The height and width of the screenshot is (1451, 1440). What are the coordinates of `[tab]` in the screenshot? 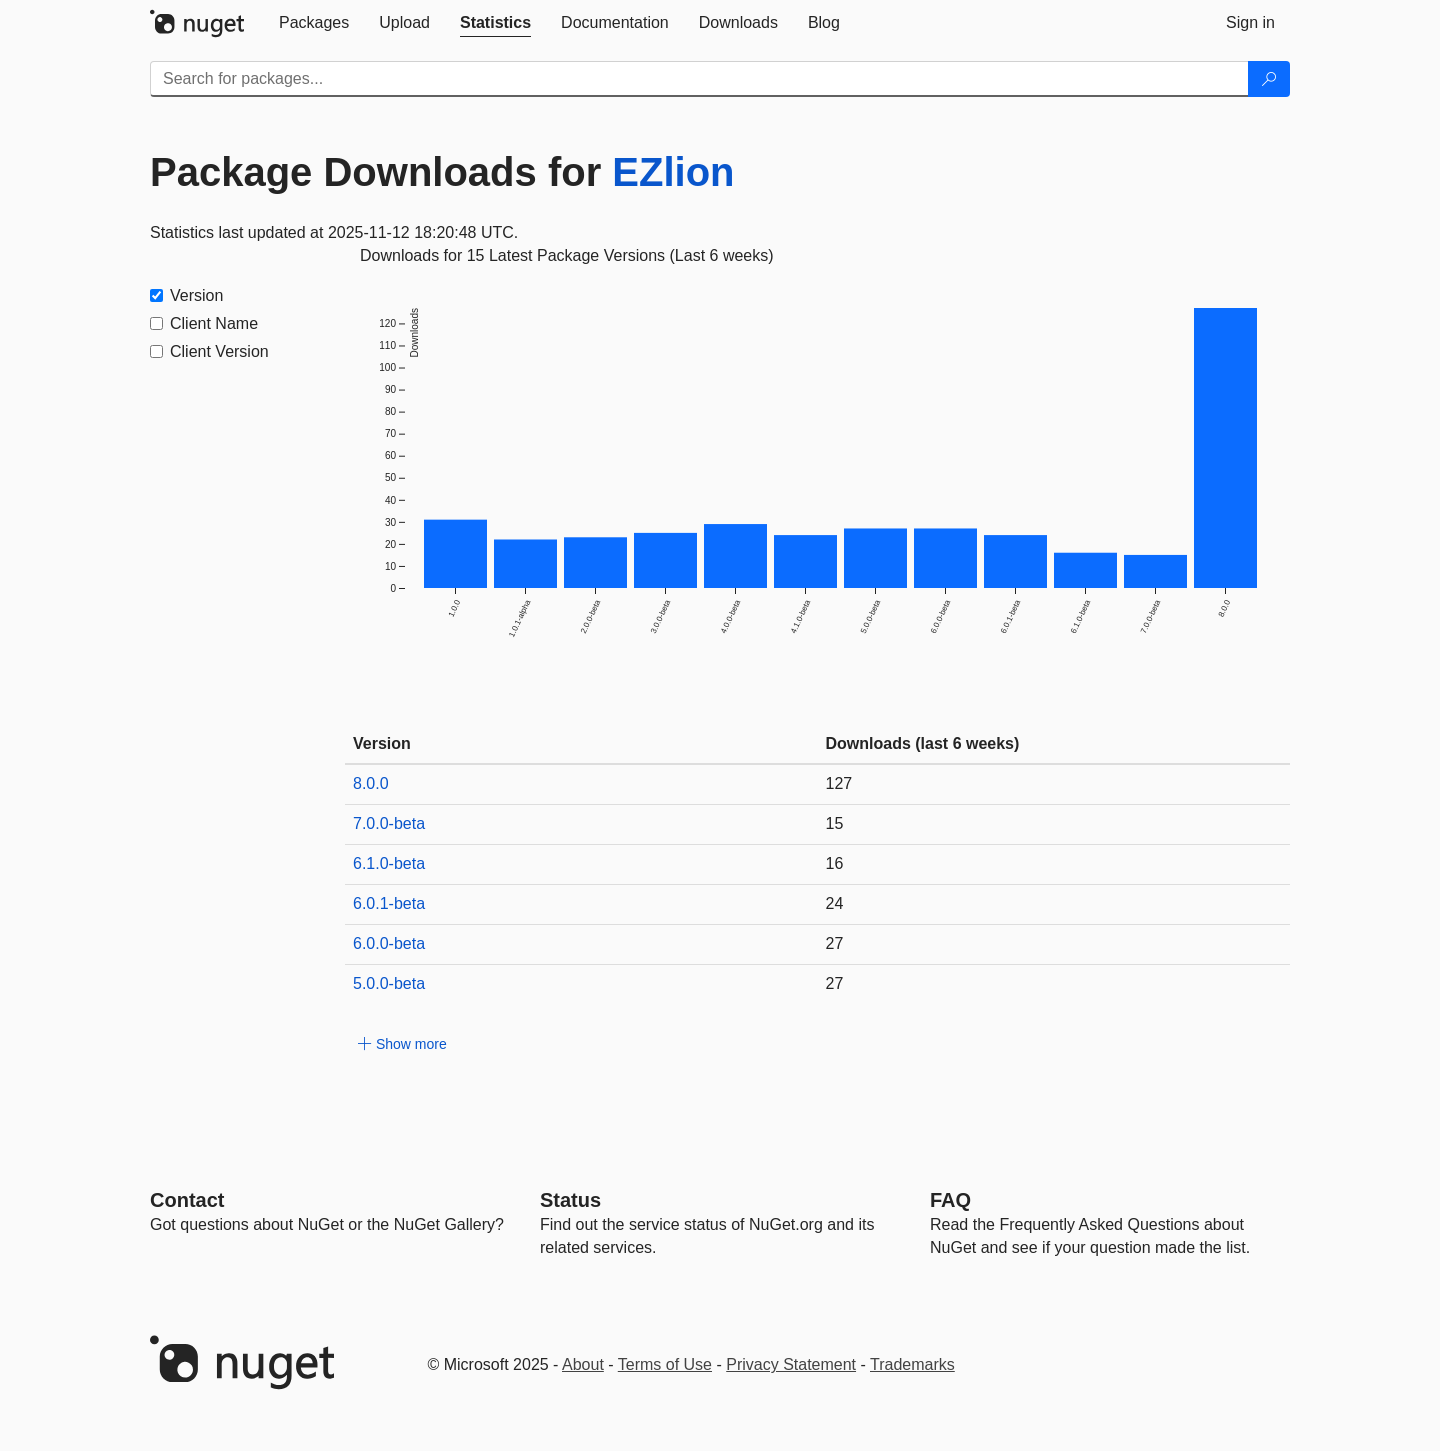 It's located at (314, 23).